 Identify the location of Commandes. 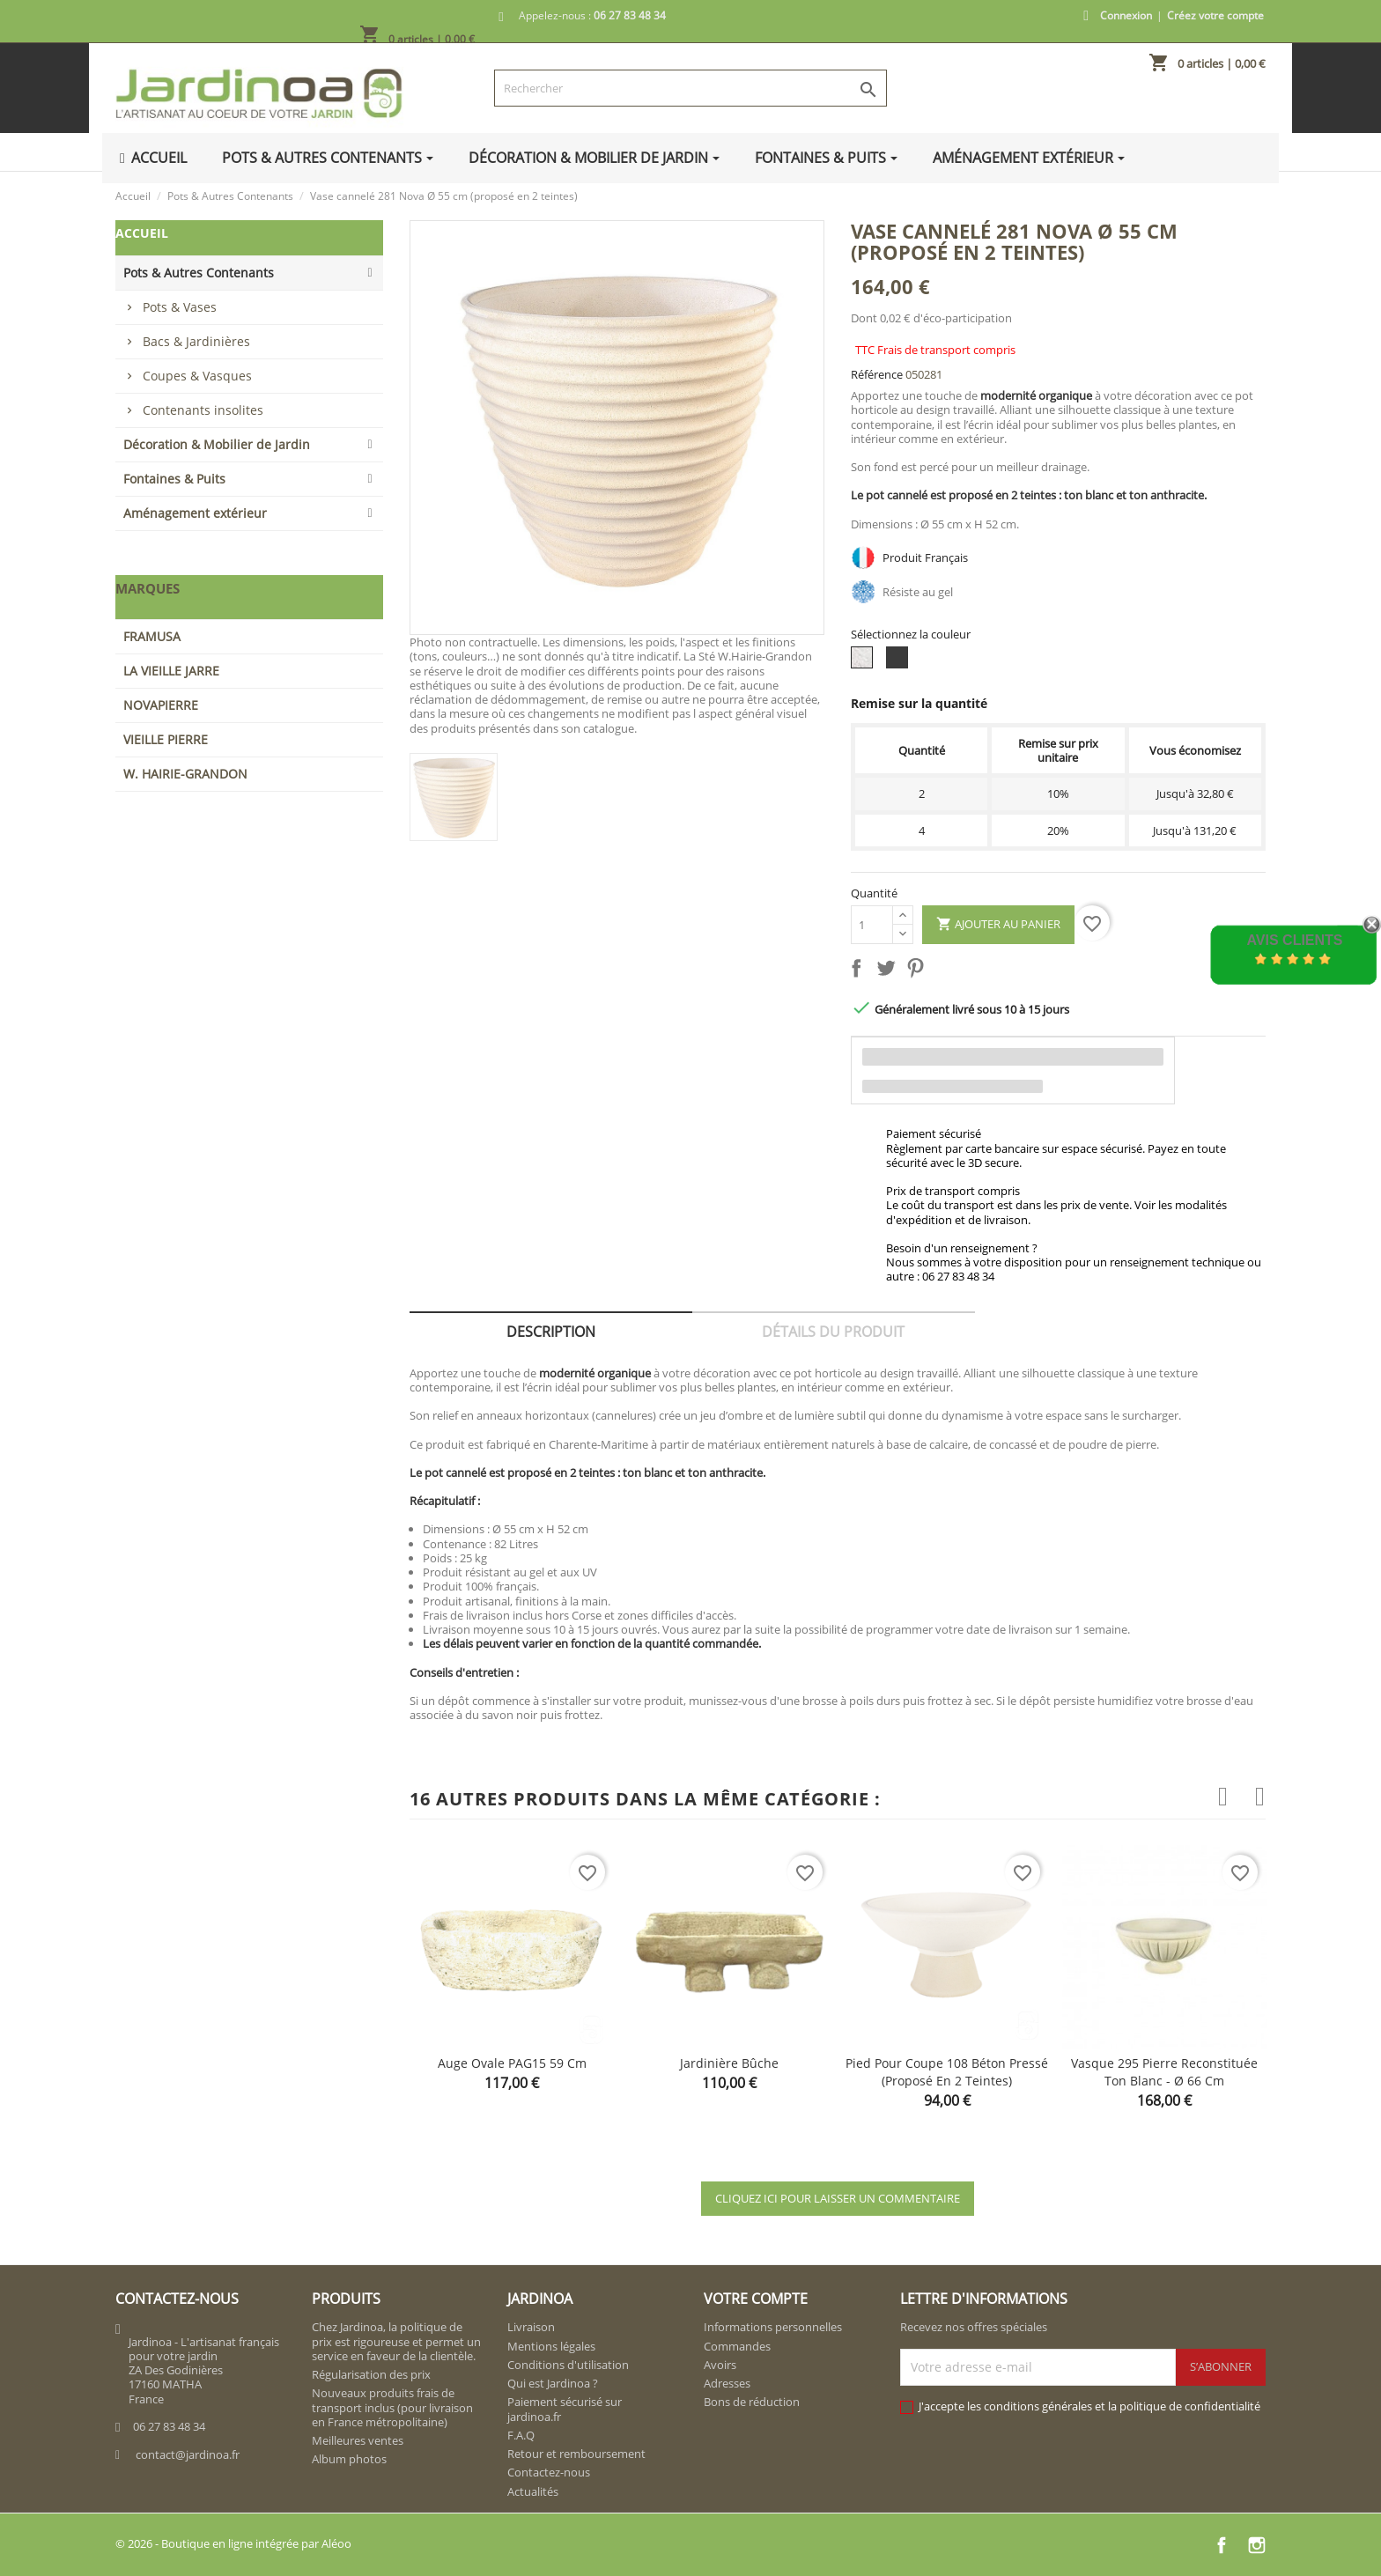
(737, 2346).